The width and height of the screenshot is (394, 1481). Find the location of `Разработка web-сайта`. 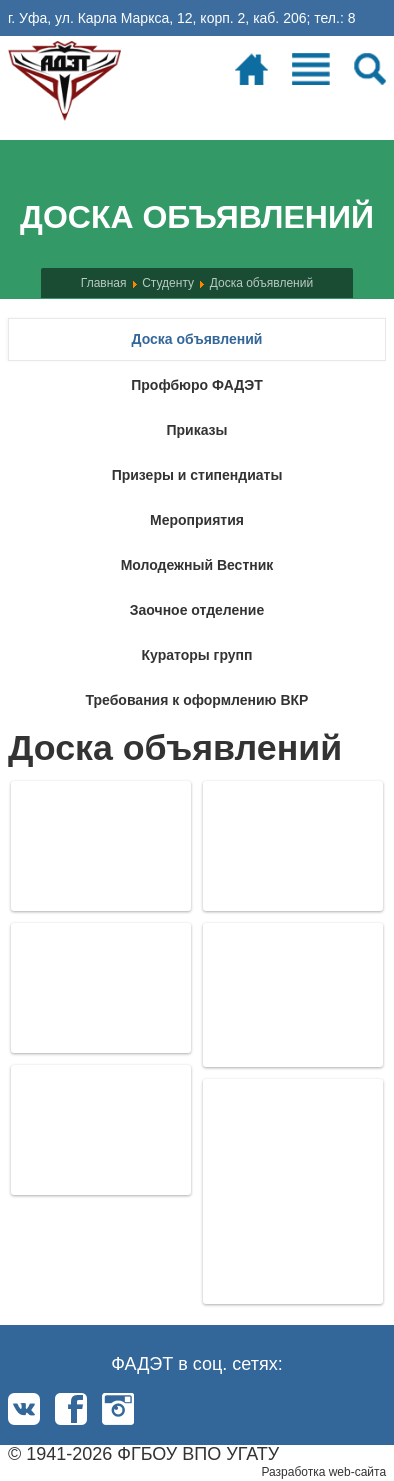

Разработка web-сайта is located at coordinates (323, 1472).